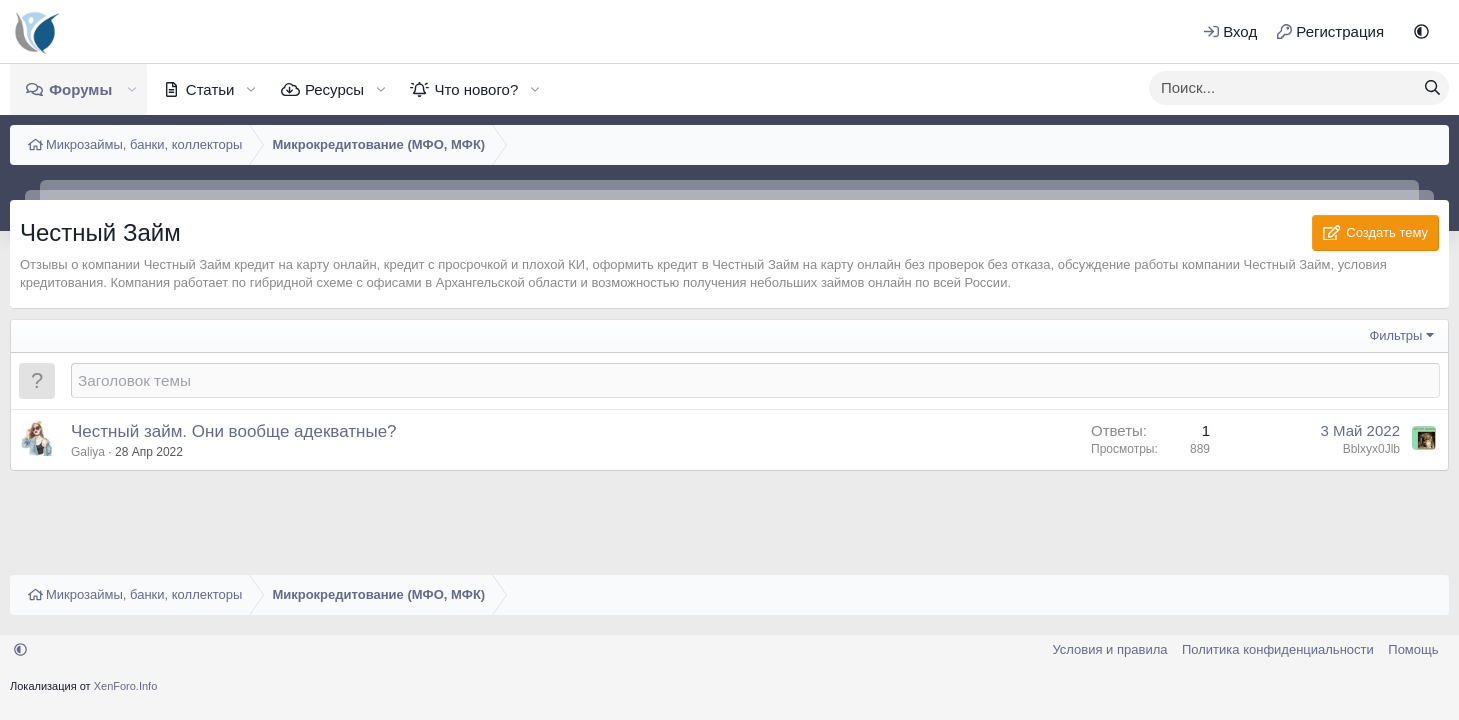  What do you see at coordinates (234, 431) in the screenshot?
I see `Честный займ. Они вообще адекватные?` at bounding box center [234, 431].